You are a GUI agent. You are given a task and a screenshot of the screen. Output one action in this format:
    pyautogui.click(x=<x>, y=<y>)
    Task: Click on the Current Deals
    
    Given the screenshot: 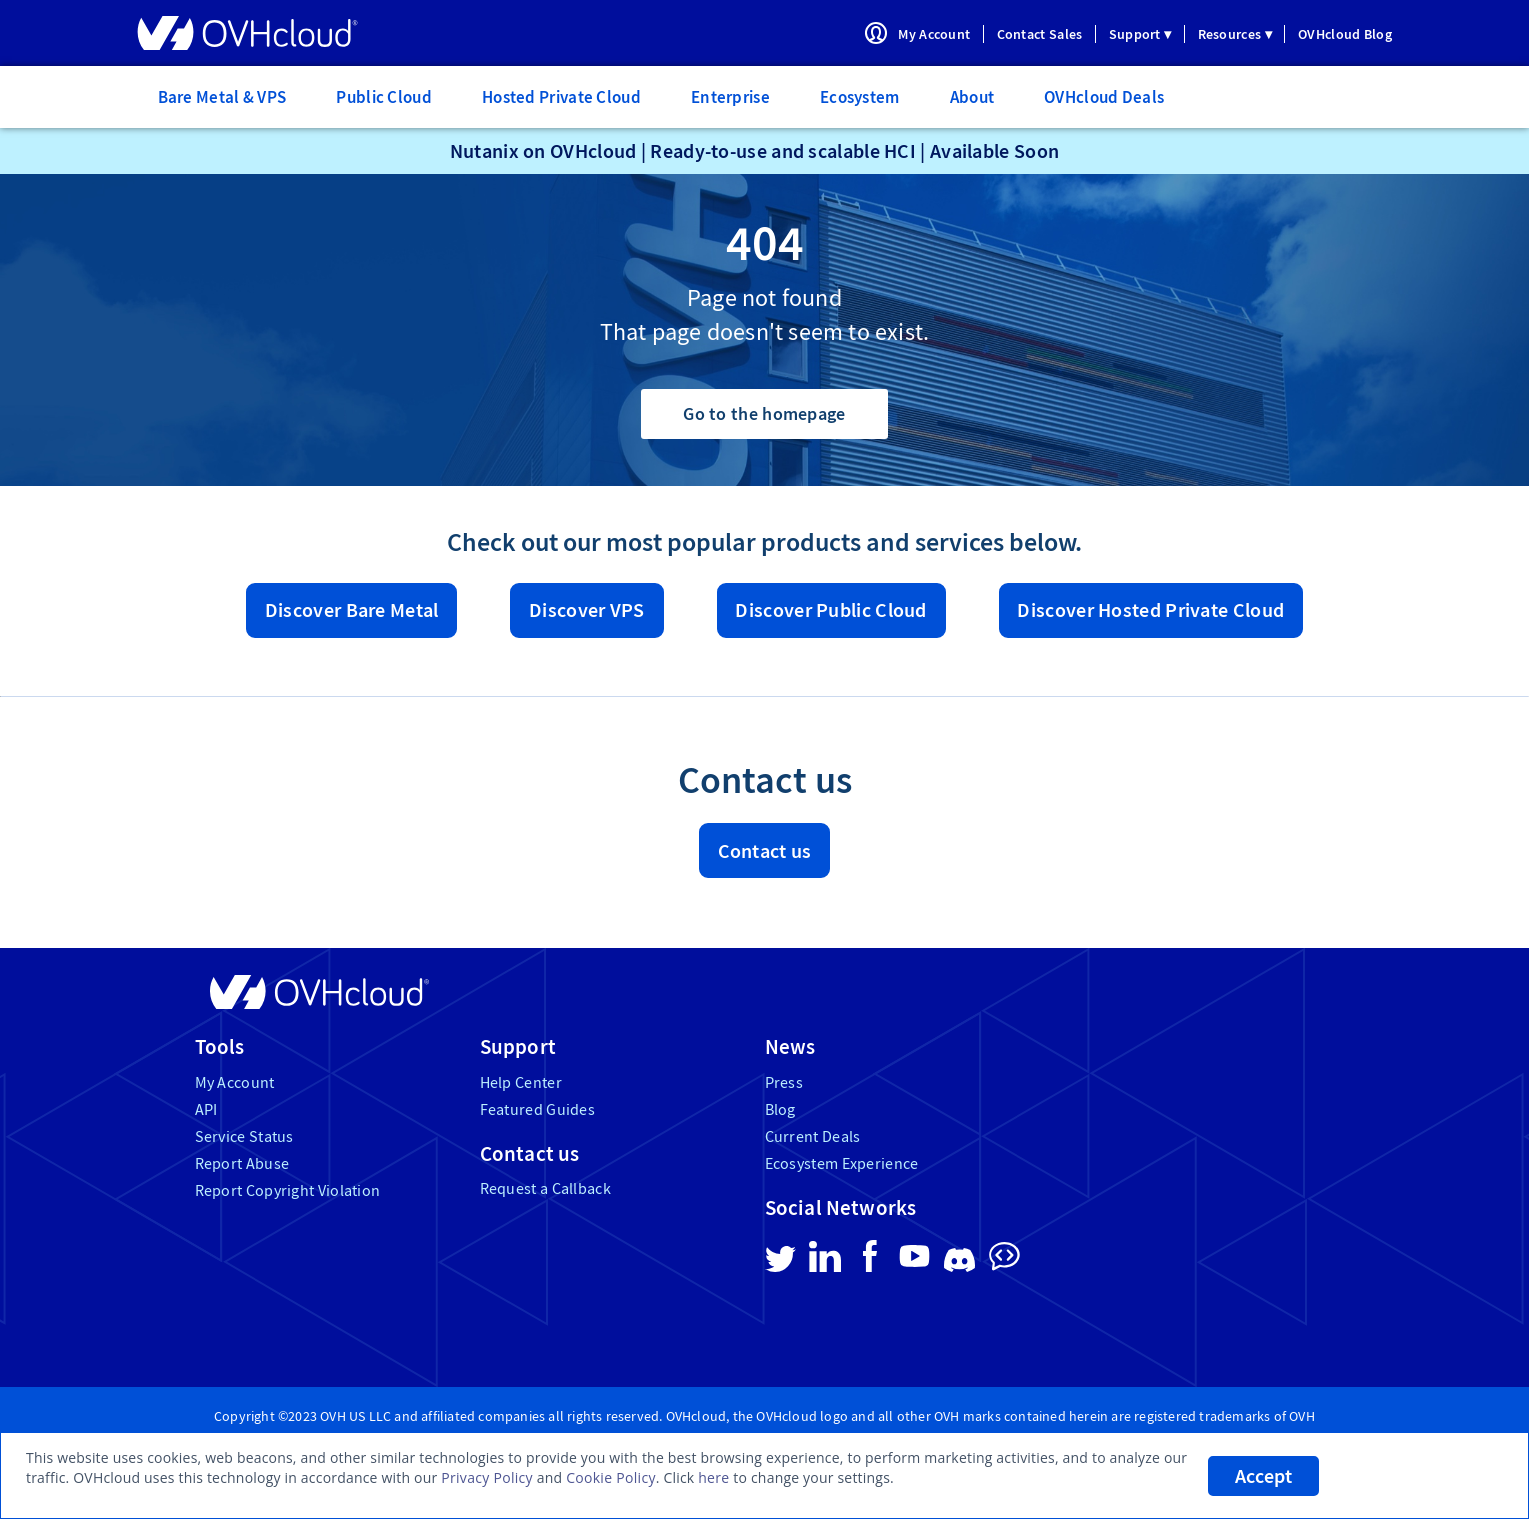 What is the action you would take?
    pyautogui.click(x=813, y=1136)
    